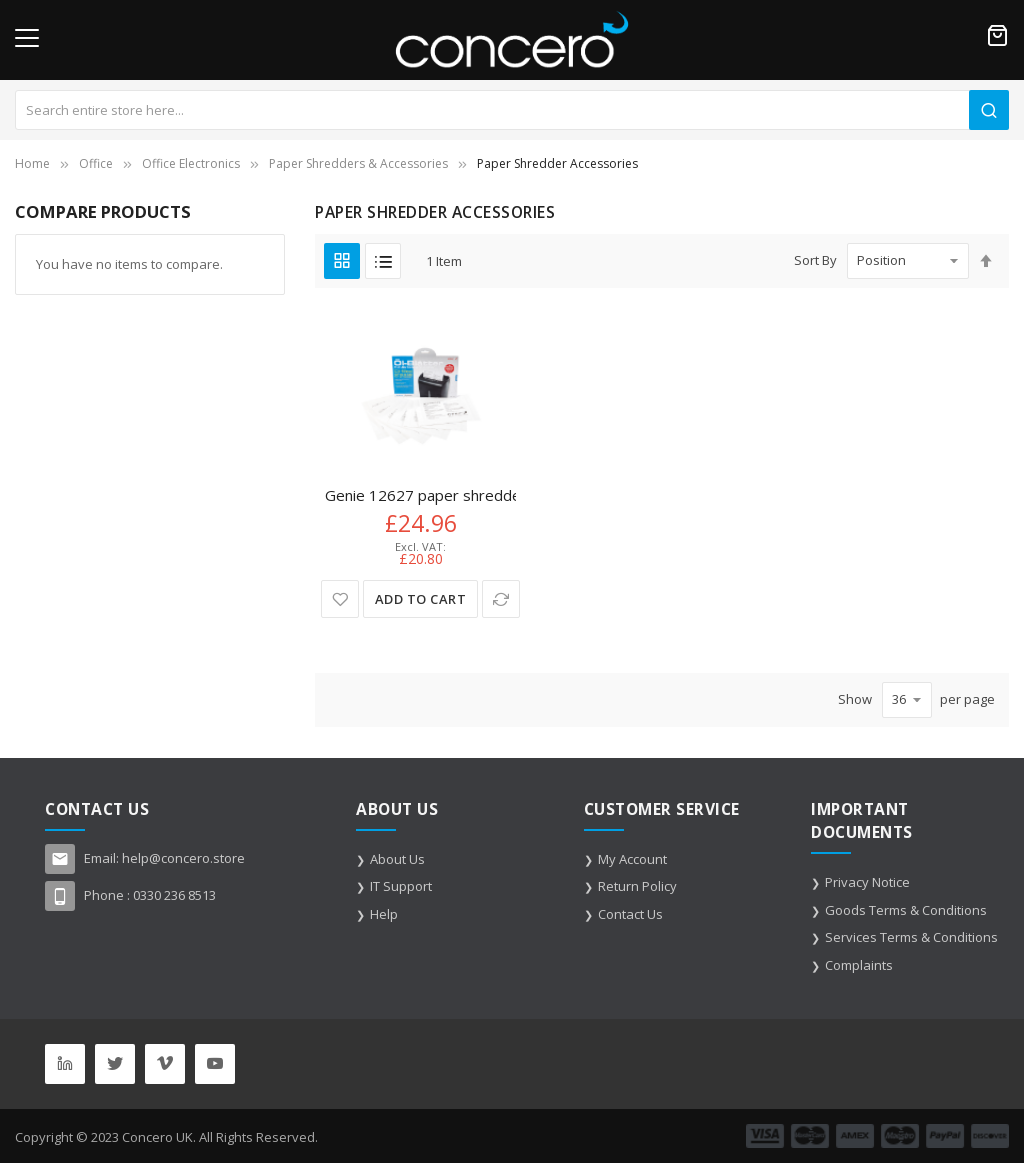  I want to click on Paper Shredders & Accessories, so click(358, 163).